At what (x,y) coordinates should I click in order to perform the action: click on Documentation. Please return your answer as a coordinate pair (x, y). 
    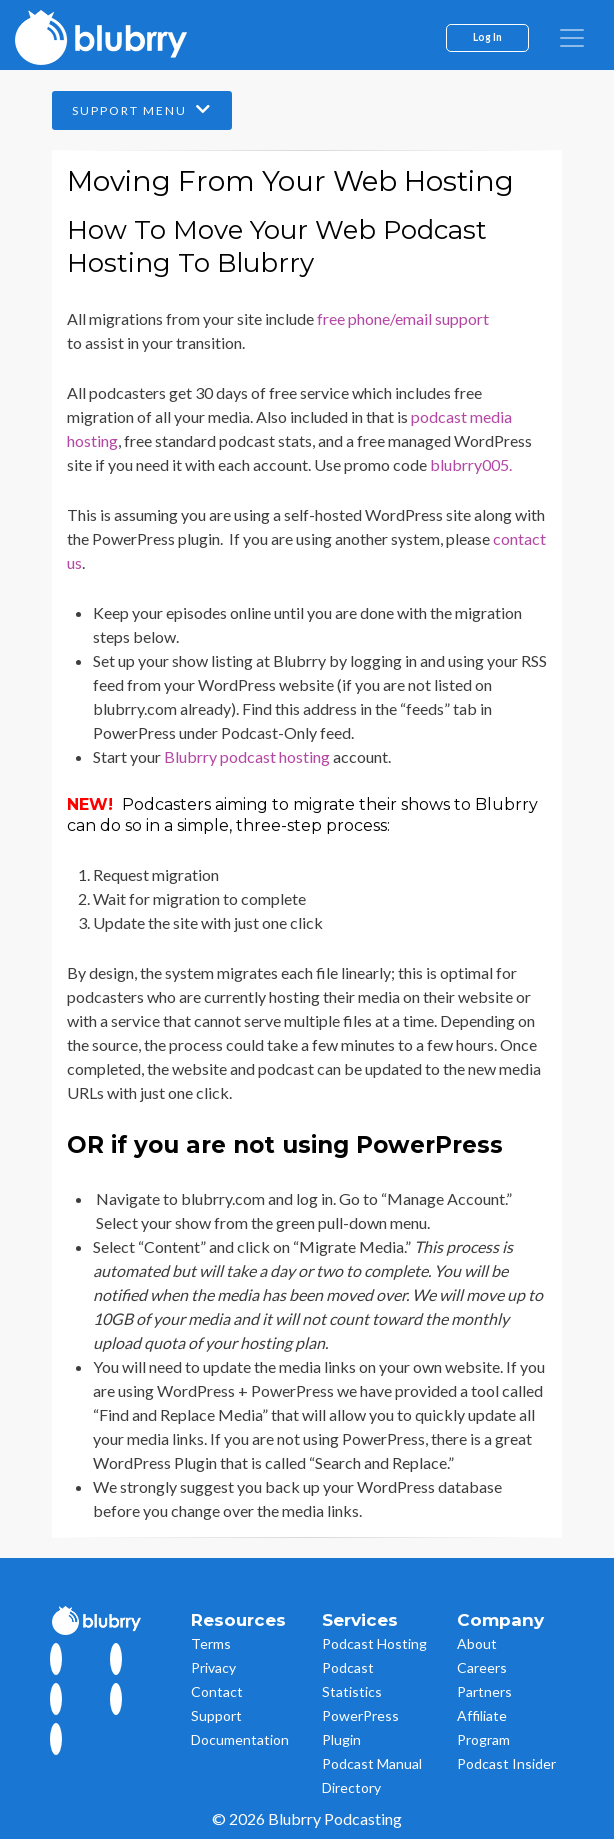
    Looking at the image, I should click on (240, 1739).